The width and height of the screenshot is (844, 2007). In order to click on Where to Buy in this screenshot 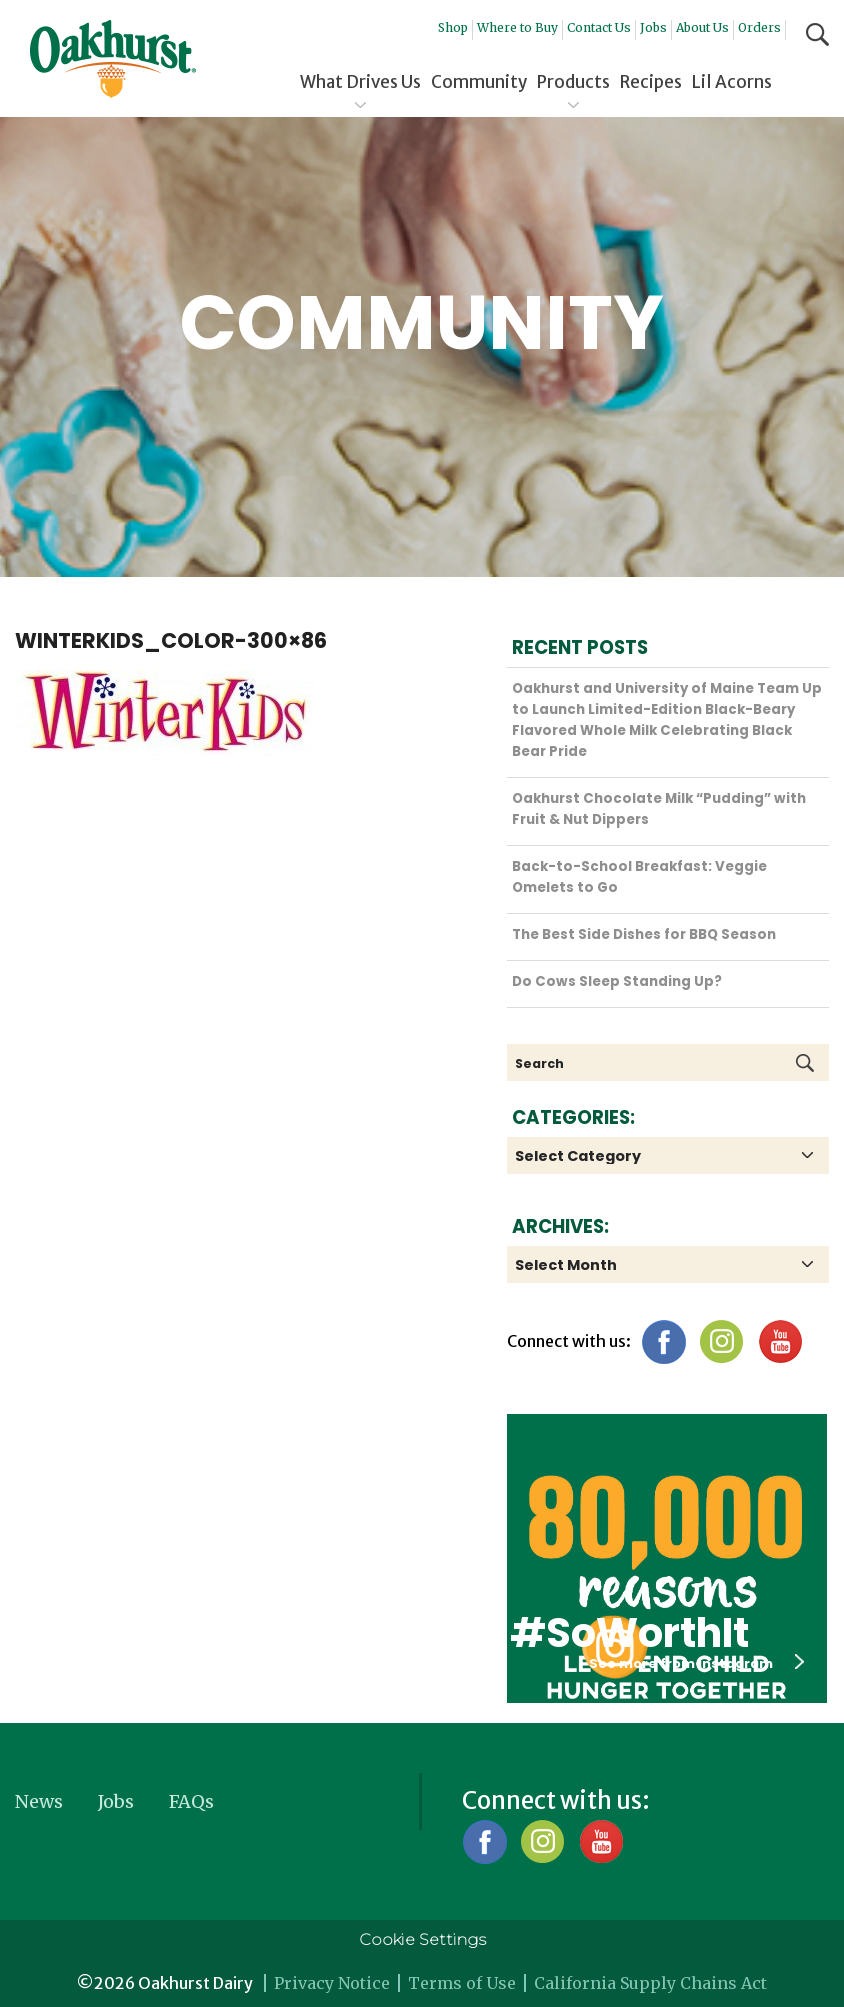, I will do `click(517, 27)`.